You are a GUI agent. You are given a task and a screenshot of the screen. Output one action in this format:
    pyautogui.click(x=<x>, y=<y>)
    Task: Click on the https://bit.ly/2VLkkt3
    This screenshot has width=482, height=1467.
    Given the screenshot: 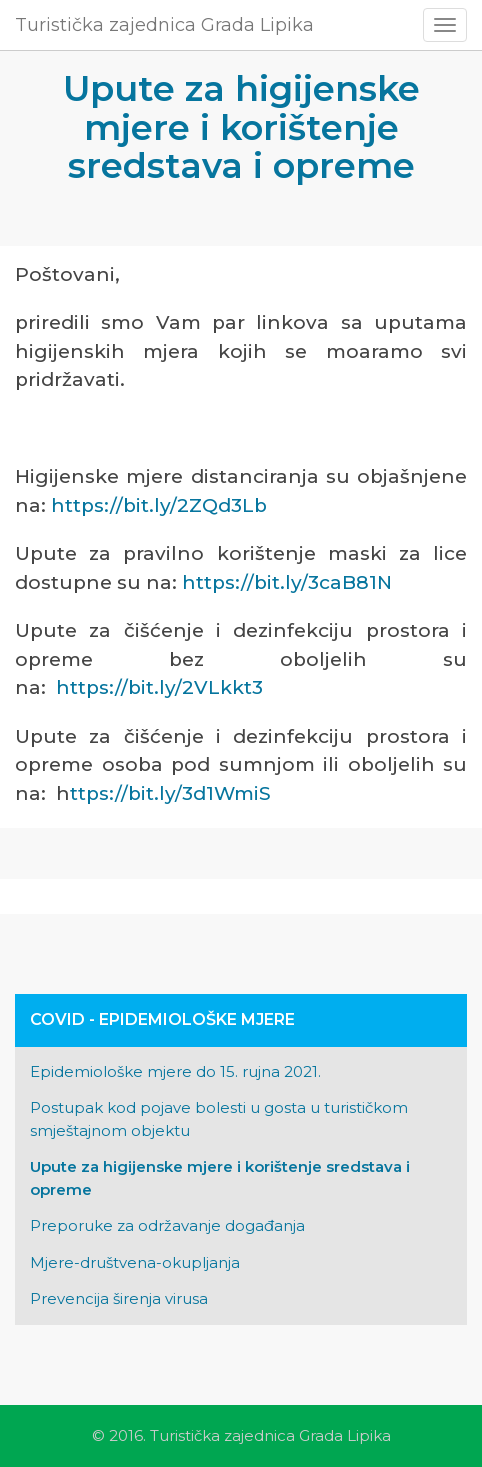 What is the action you would take?
    pyautogui.click(x=159, y=687)
    